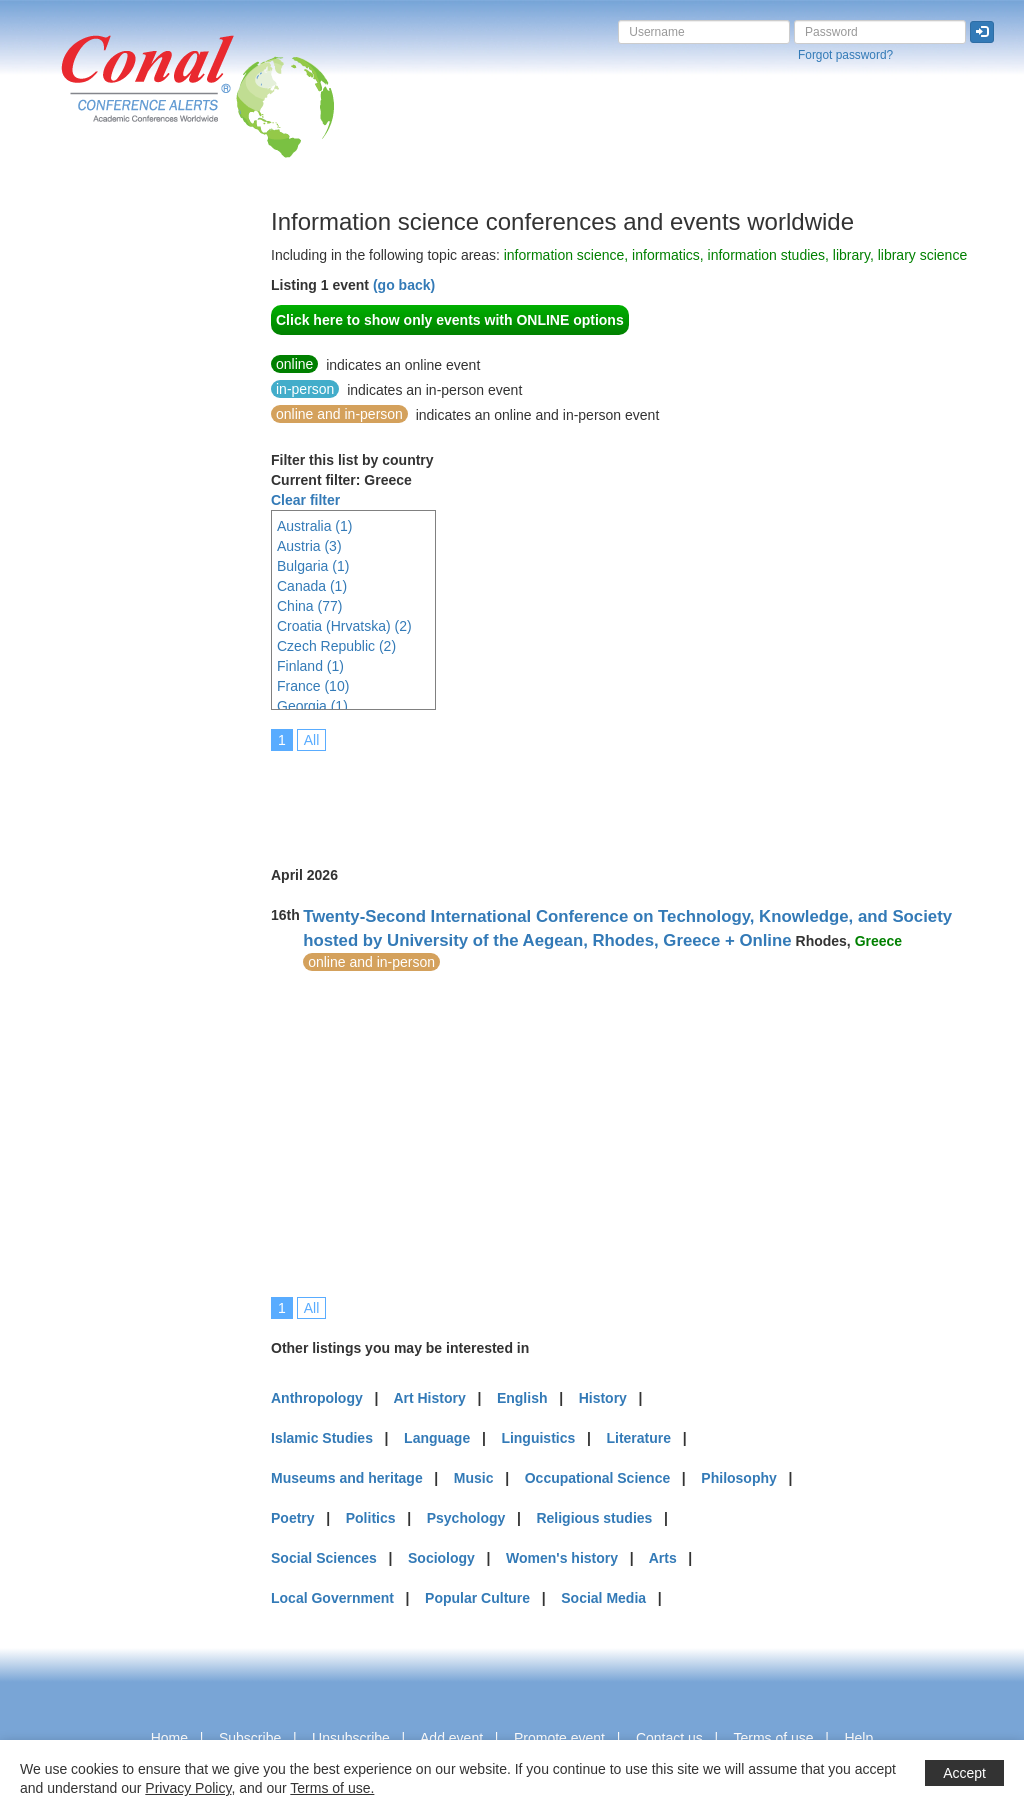 Image resolution: width=1024 pixels, height=1818 pixels. I want to click on Music, so click(474, 1478).